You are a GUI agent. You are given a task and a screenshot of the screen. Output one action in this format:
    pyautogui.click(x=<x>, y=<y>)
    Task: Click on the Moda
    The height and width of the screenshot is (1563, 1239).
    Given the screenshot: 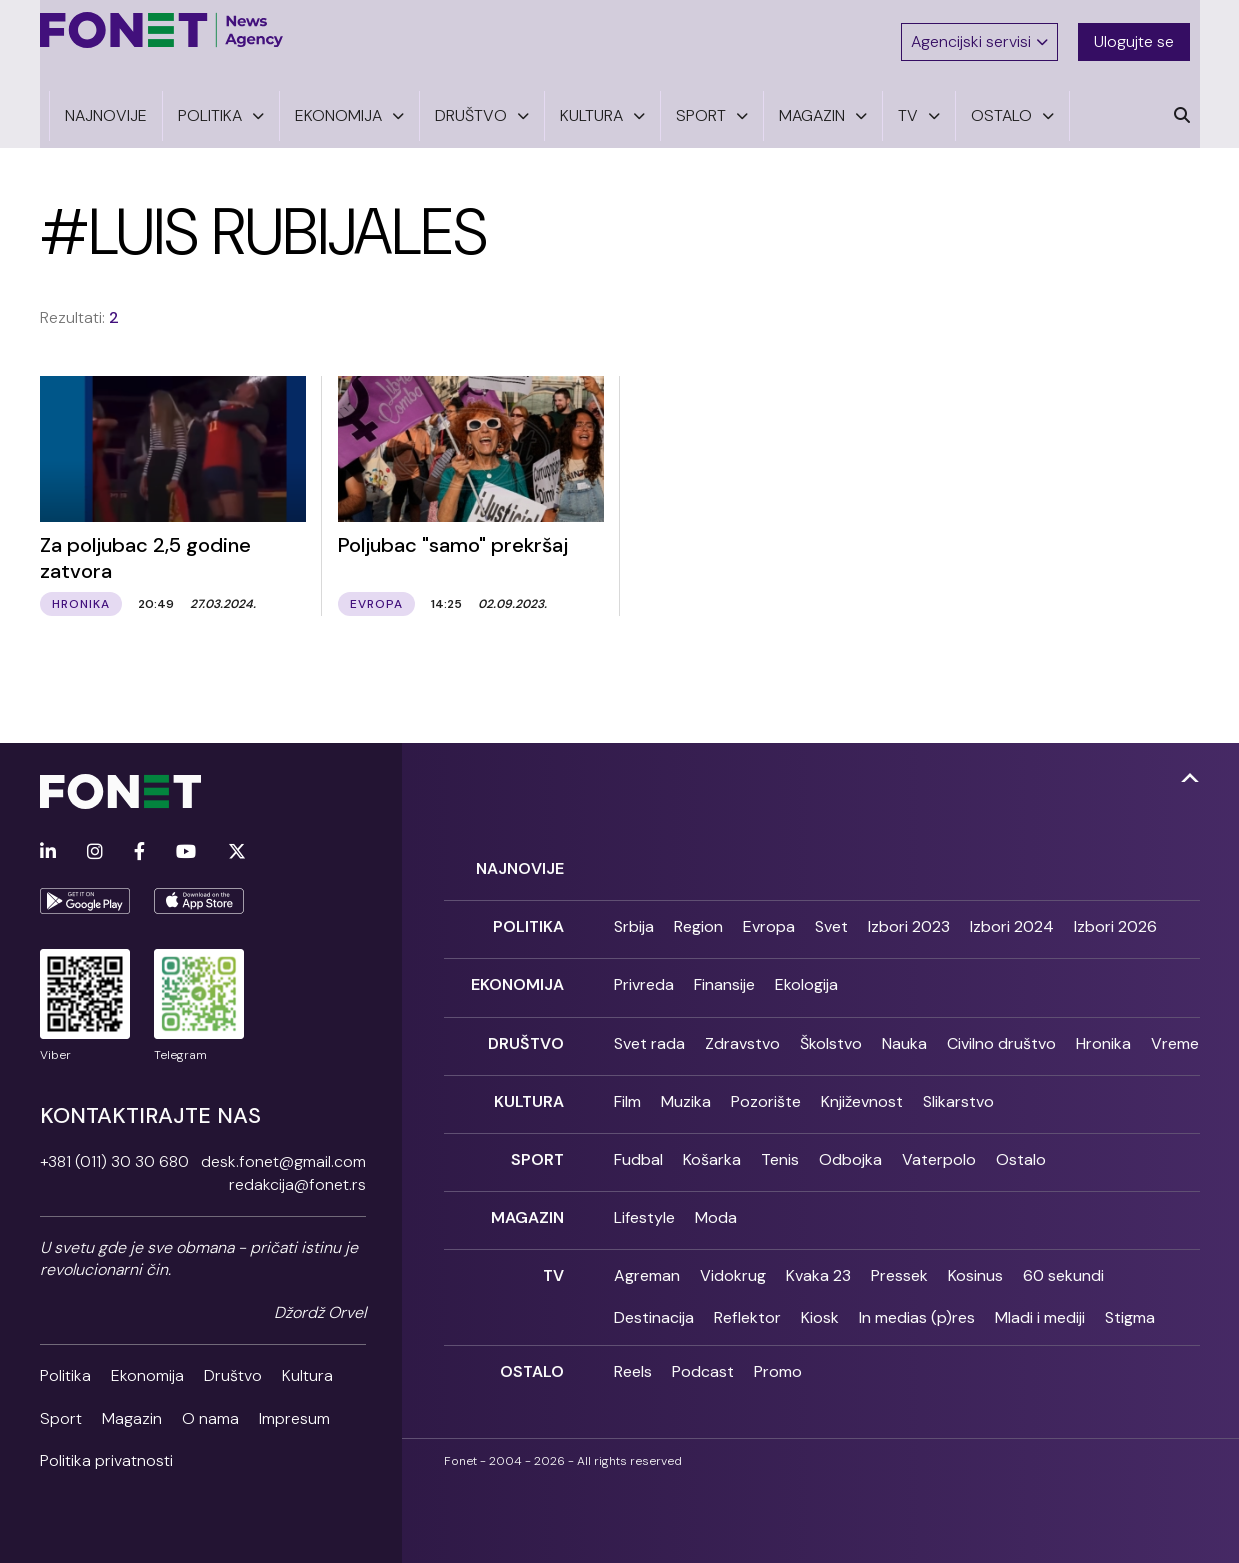 What is the action you would take?
    pyautogui.click(x=716, y=1180)
    